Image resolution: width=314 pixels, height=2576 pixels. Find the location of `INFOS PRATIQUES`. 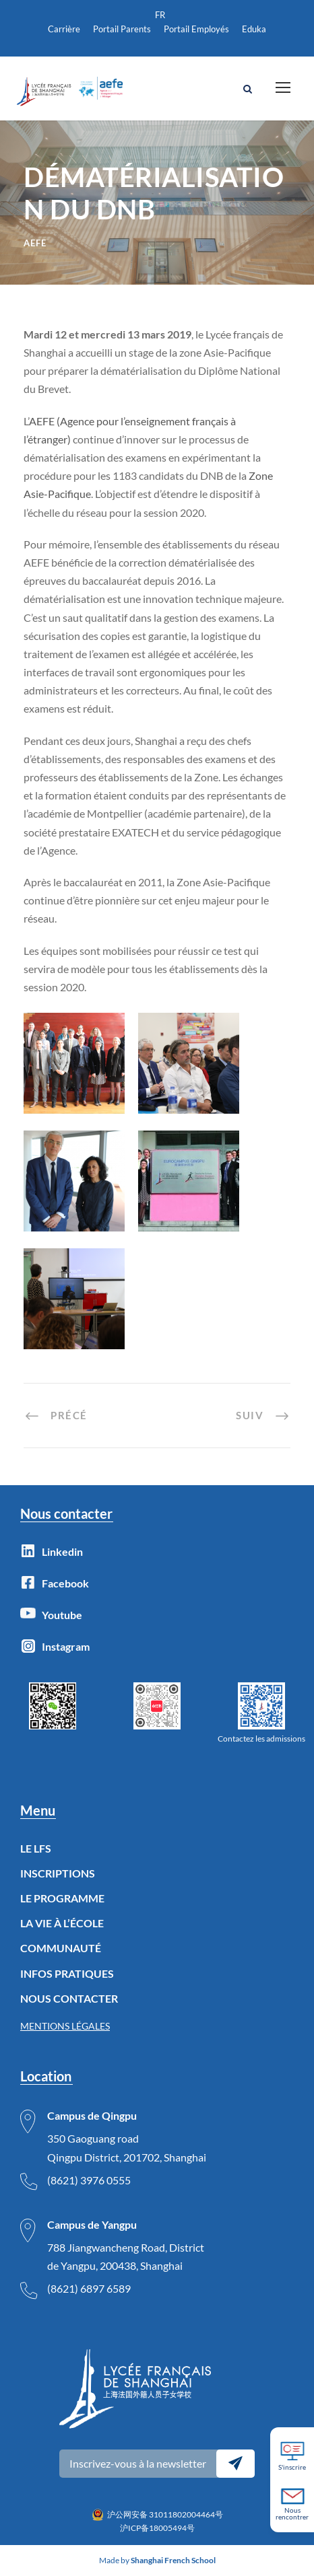

INFOS PRATIQUES is located at coordinates (67, 1973).